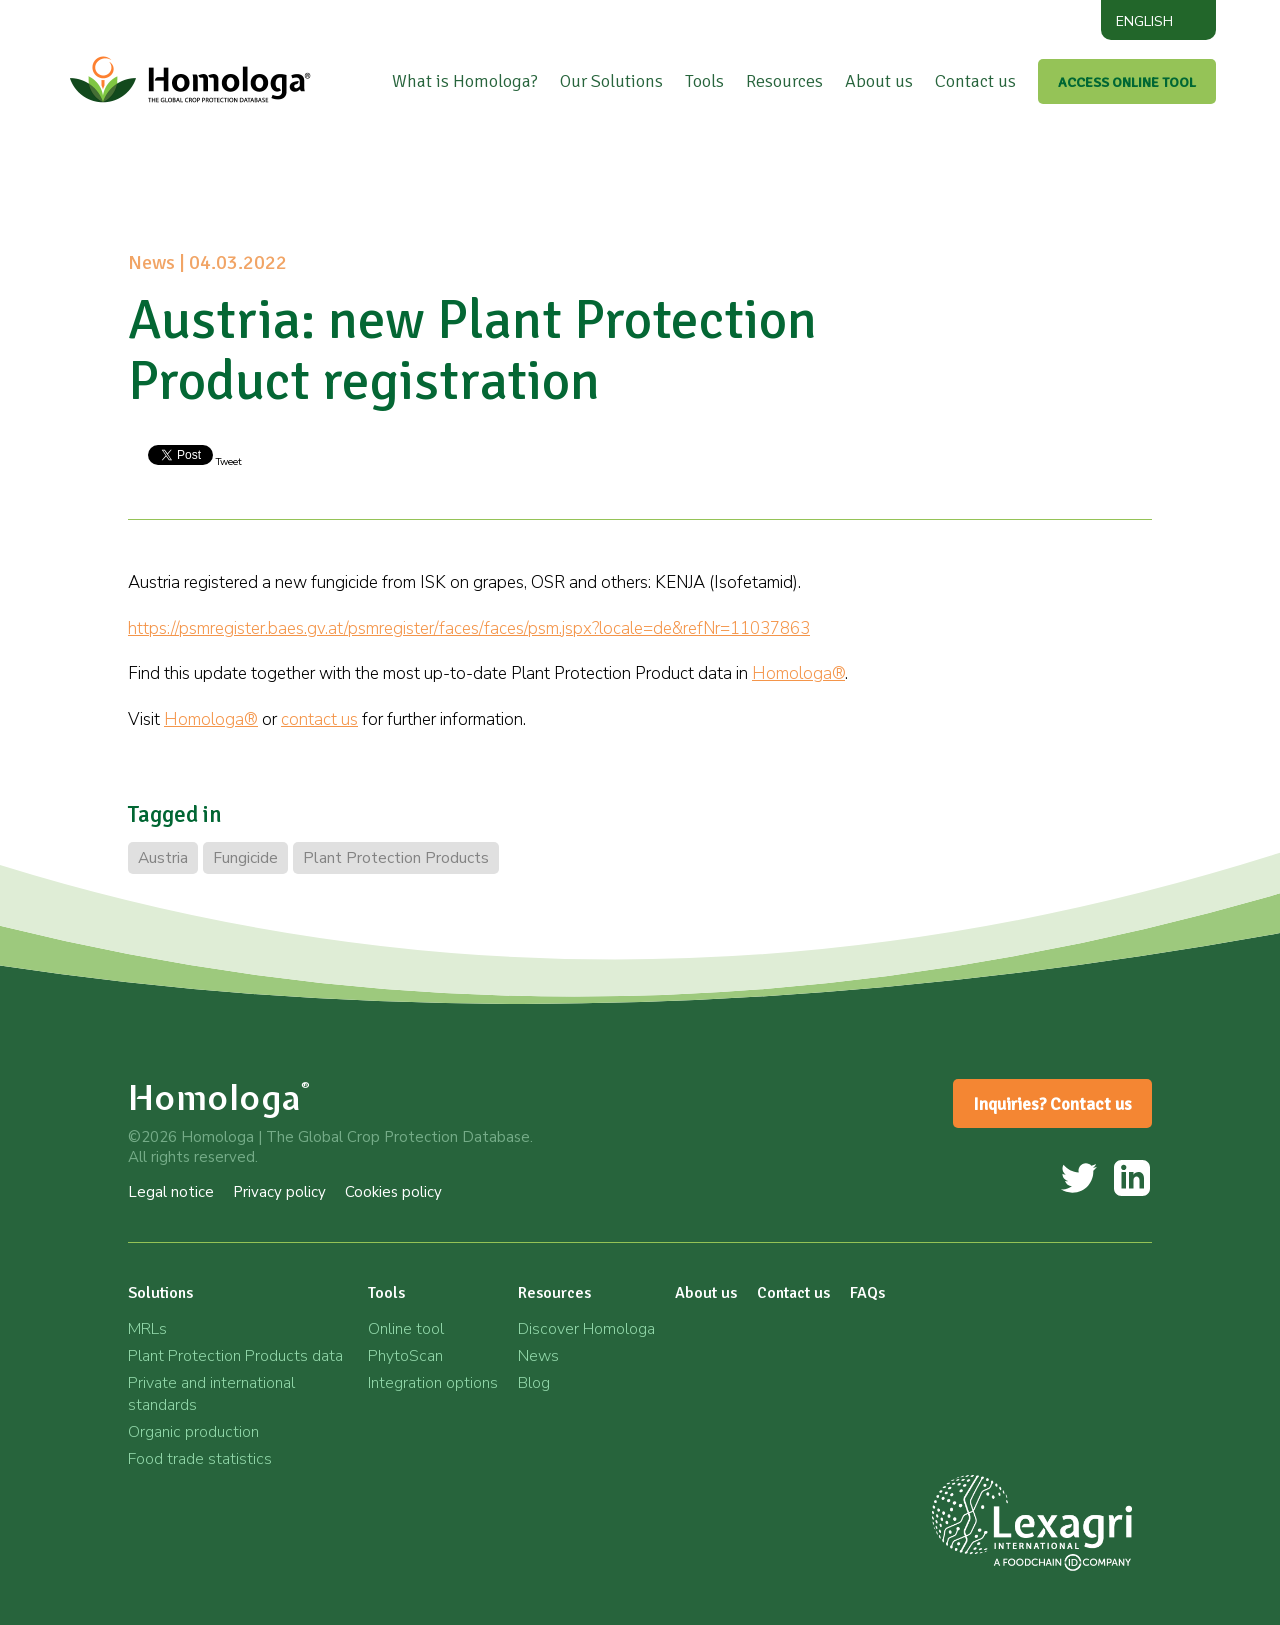 The width and height of the screenshot is (1280, 1625). Describe the element at coordinates (879, 81) in the screenshot. I see `About us` at that location.